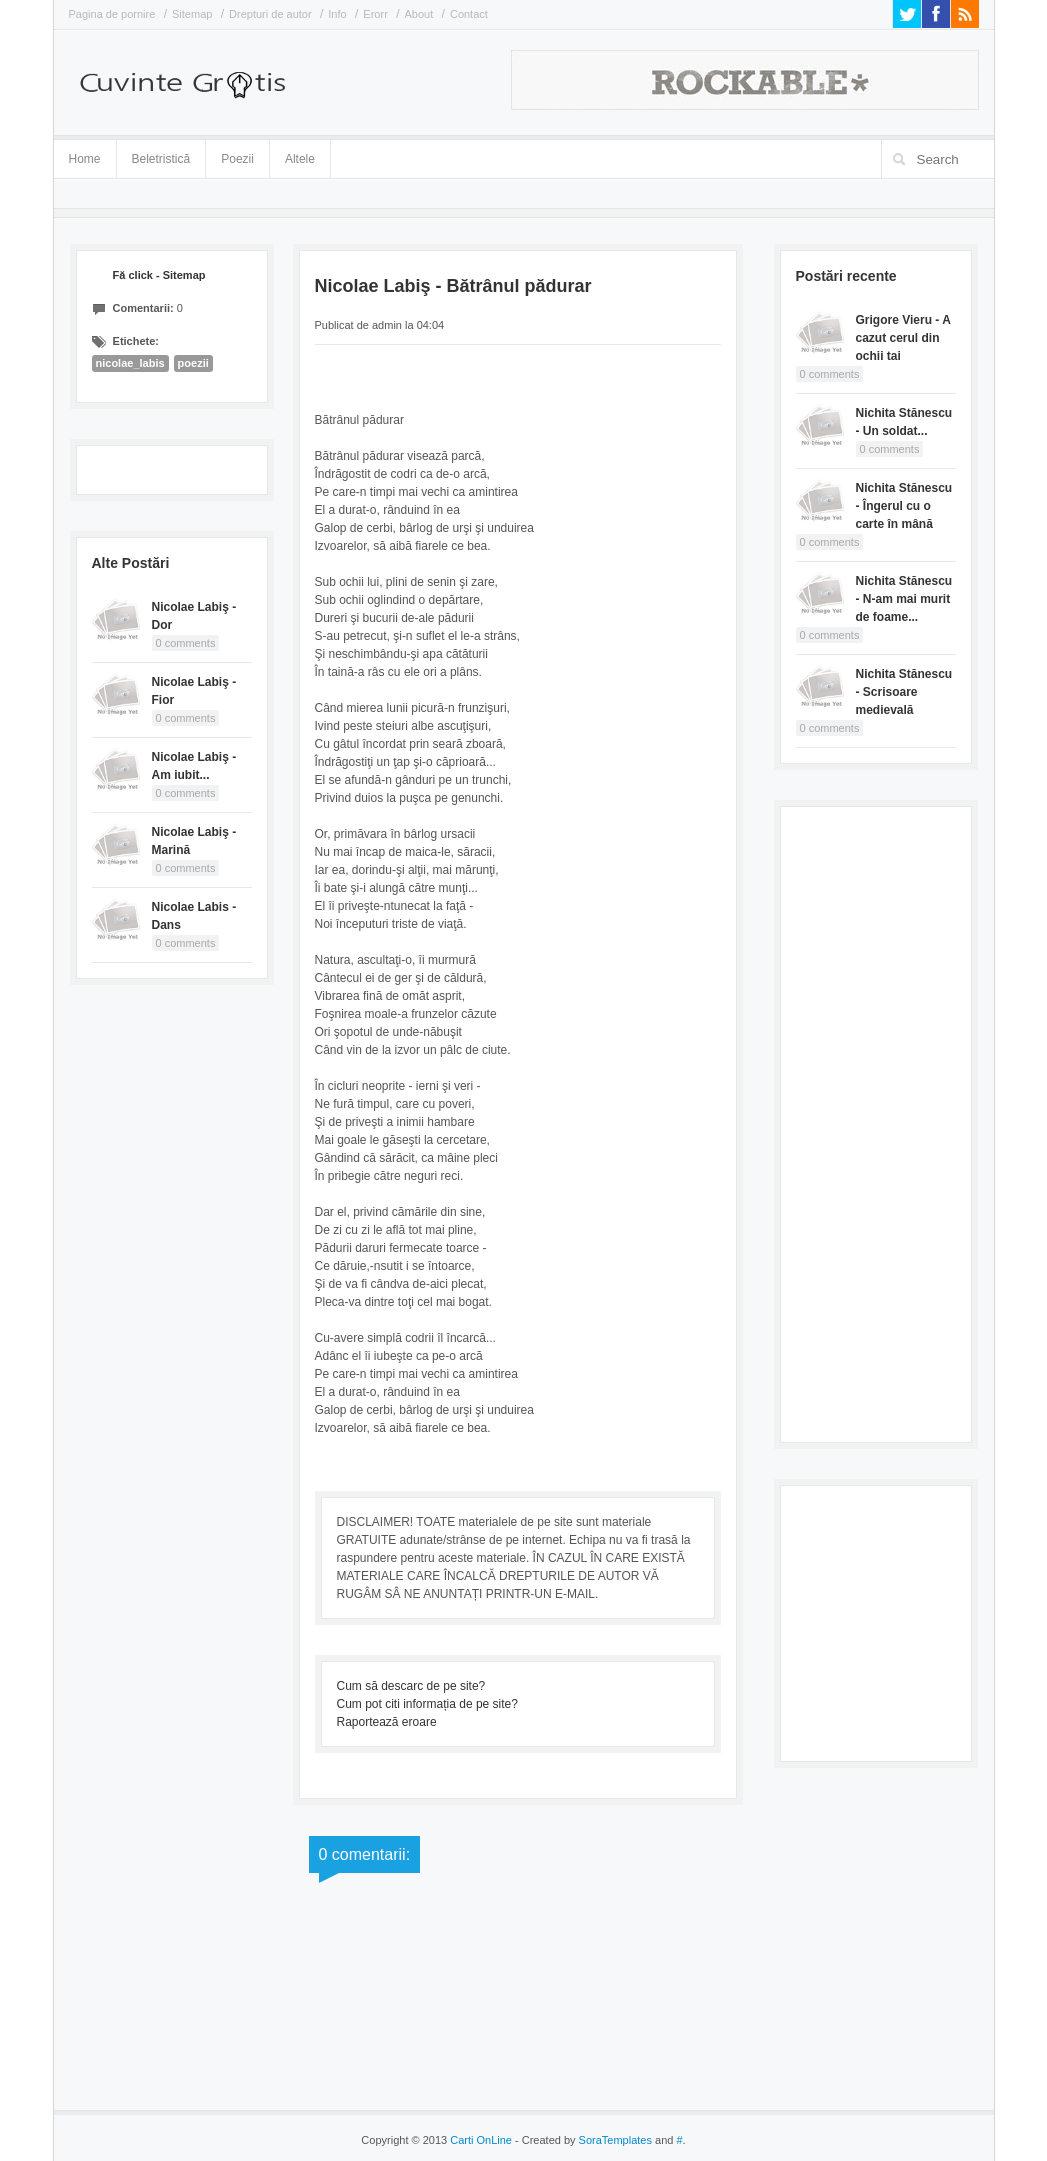 This screenshot has width=1047, height=2161. I want to click on Beletristică, so click(161, 155).